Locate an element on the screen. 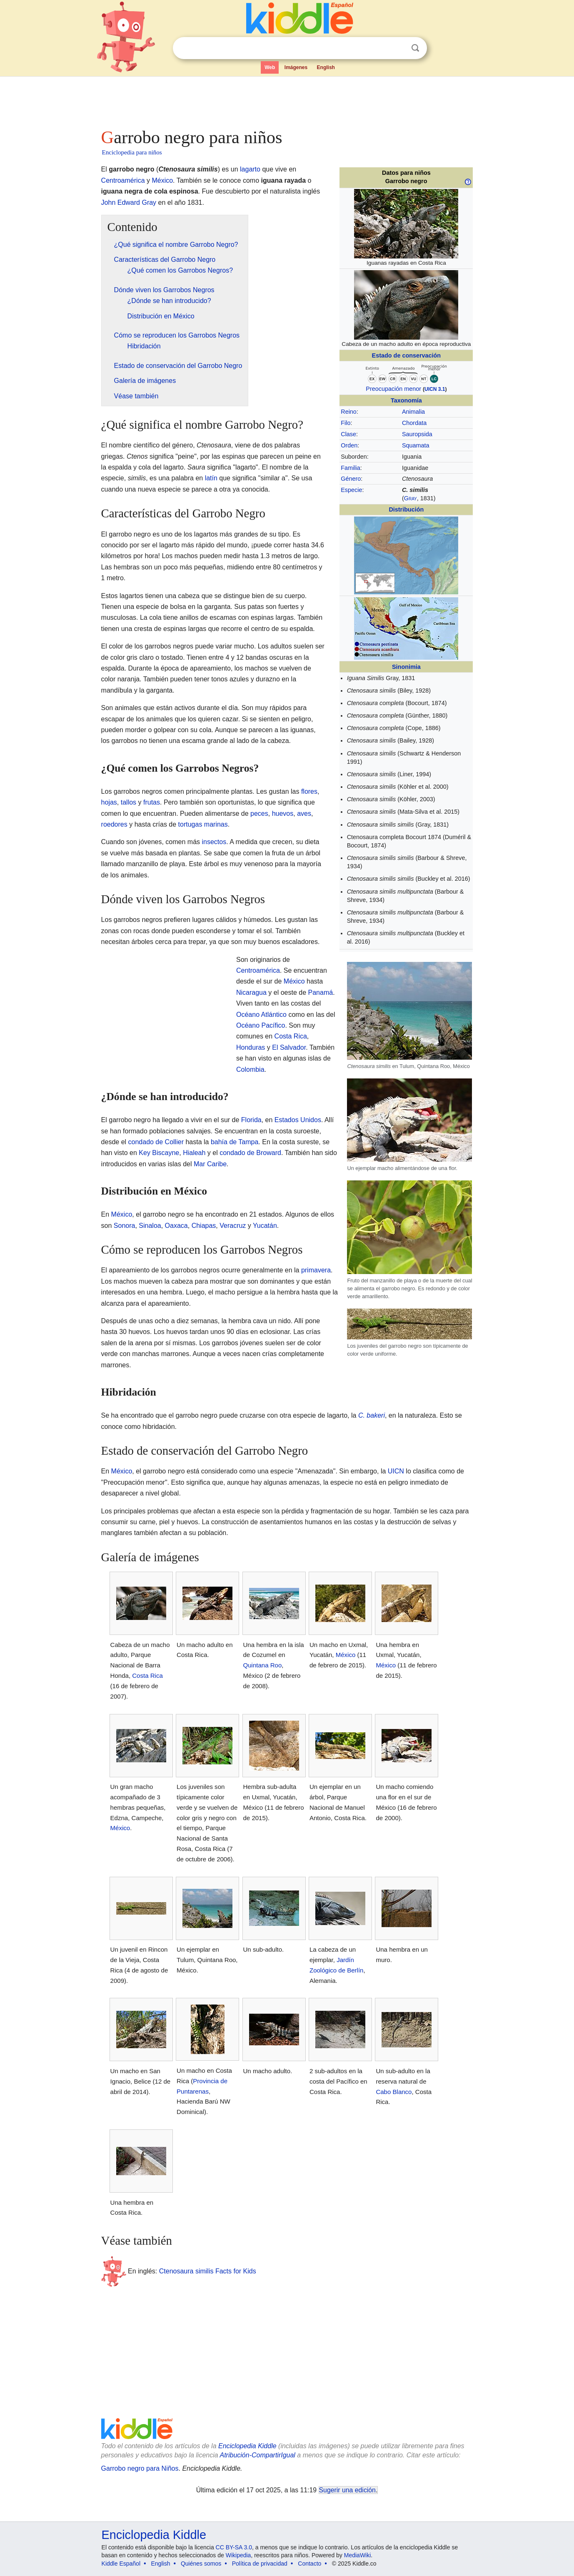 Image resolution: width=574 pixels, height=2576 pixels. Cabo Blanco is located at coordinates (394, 2091).